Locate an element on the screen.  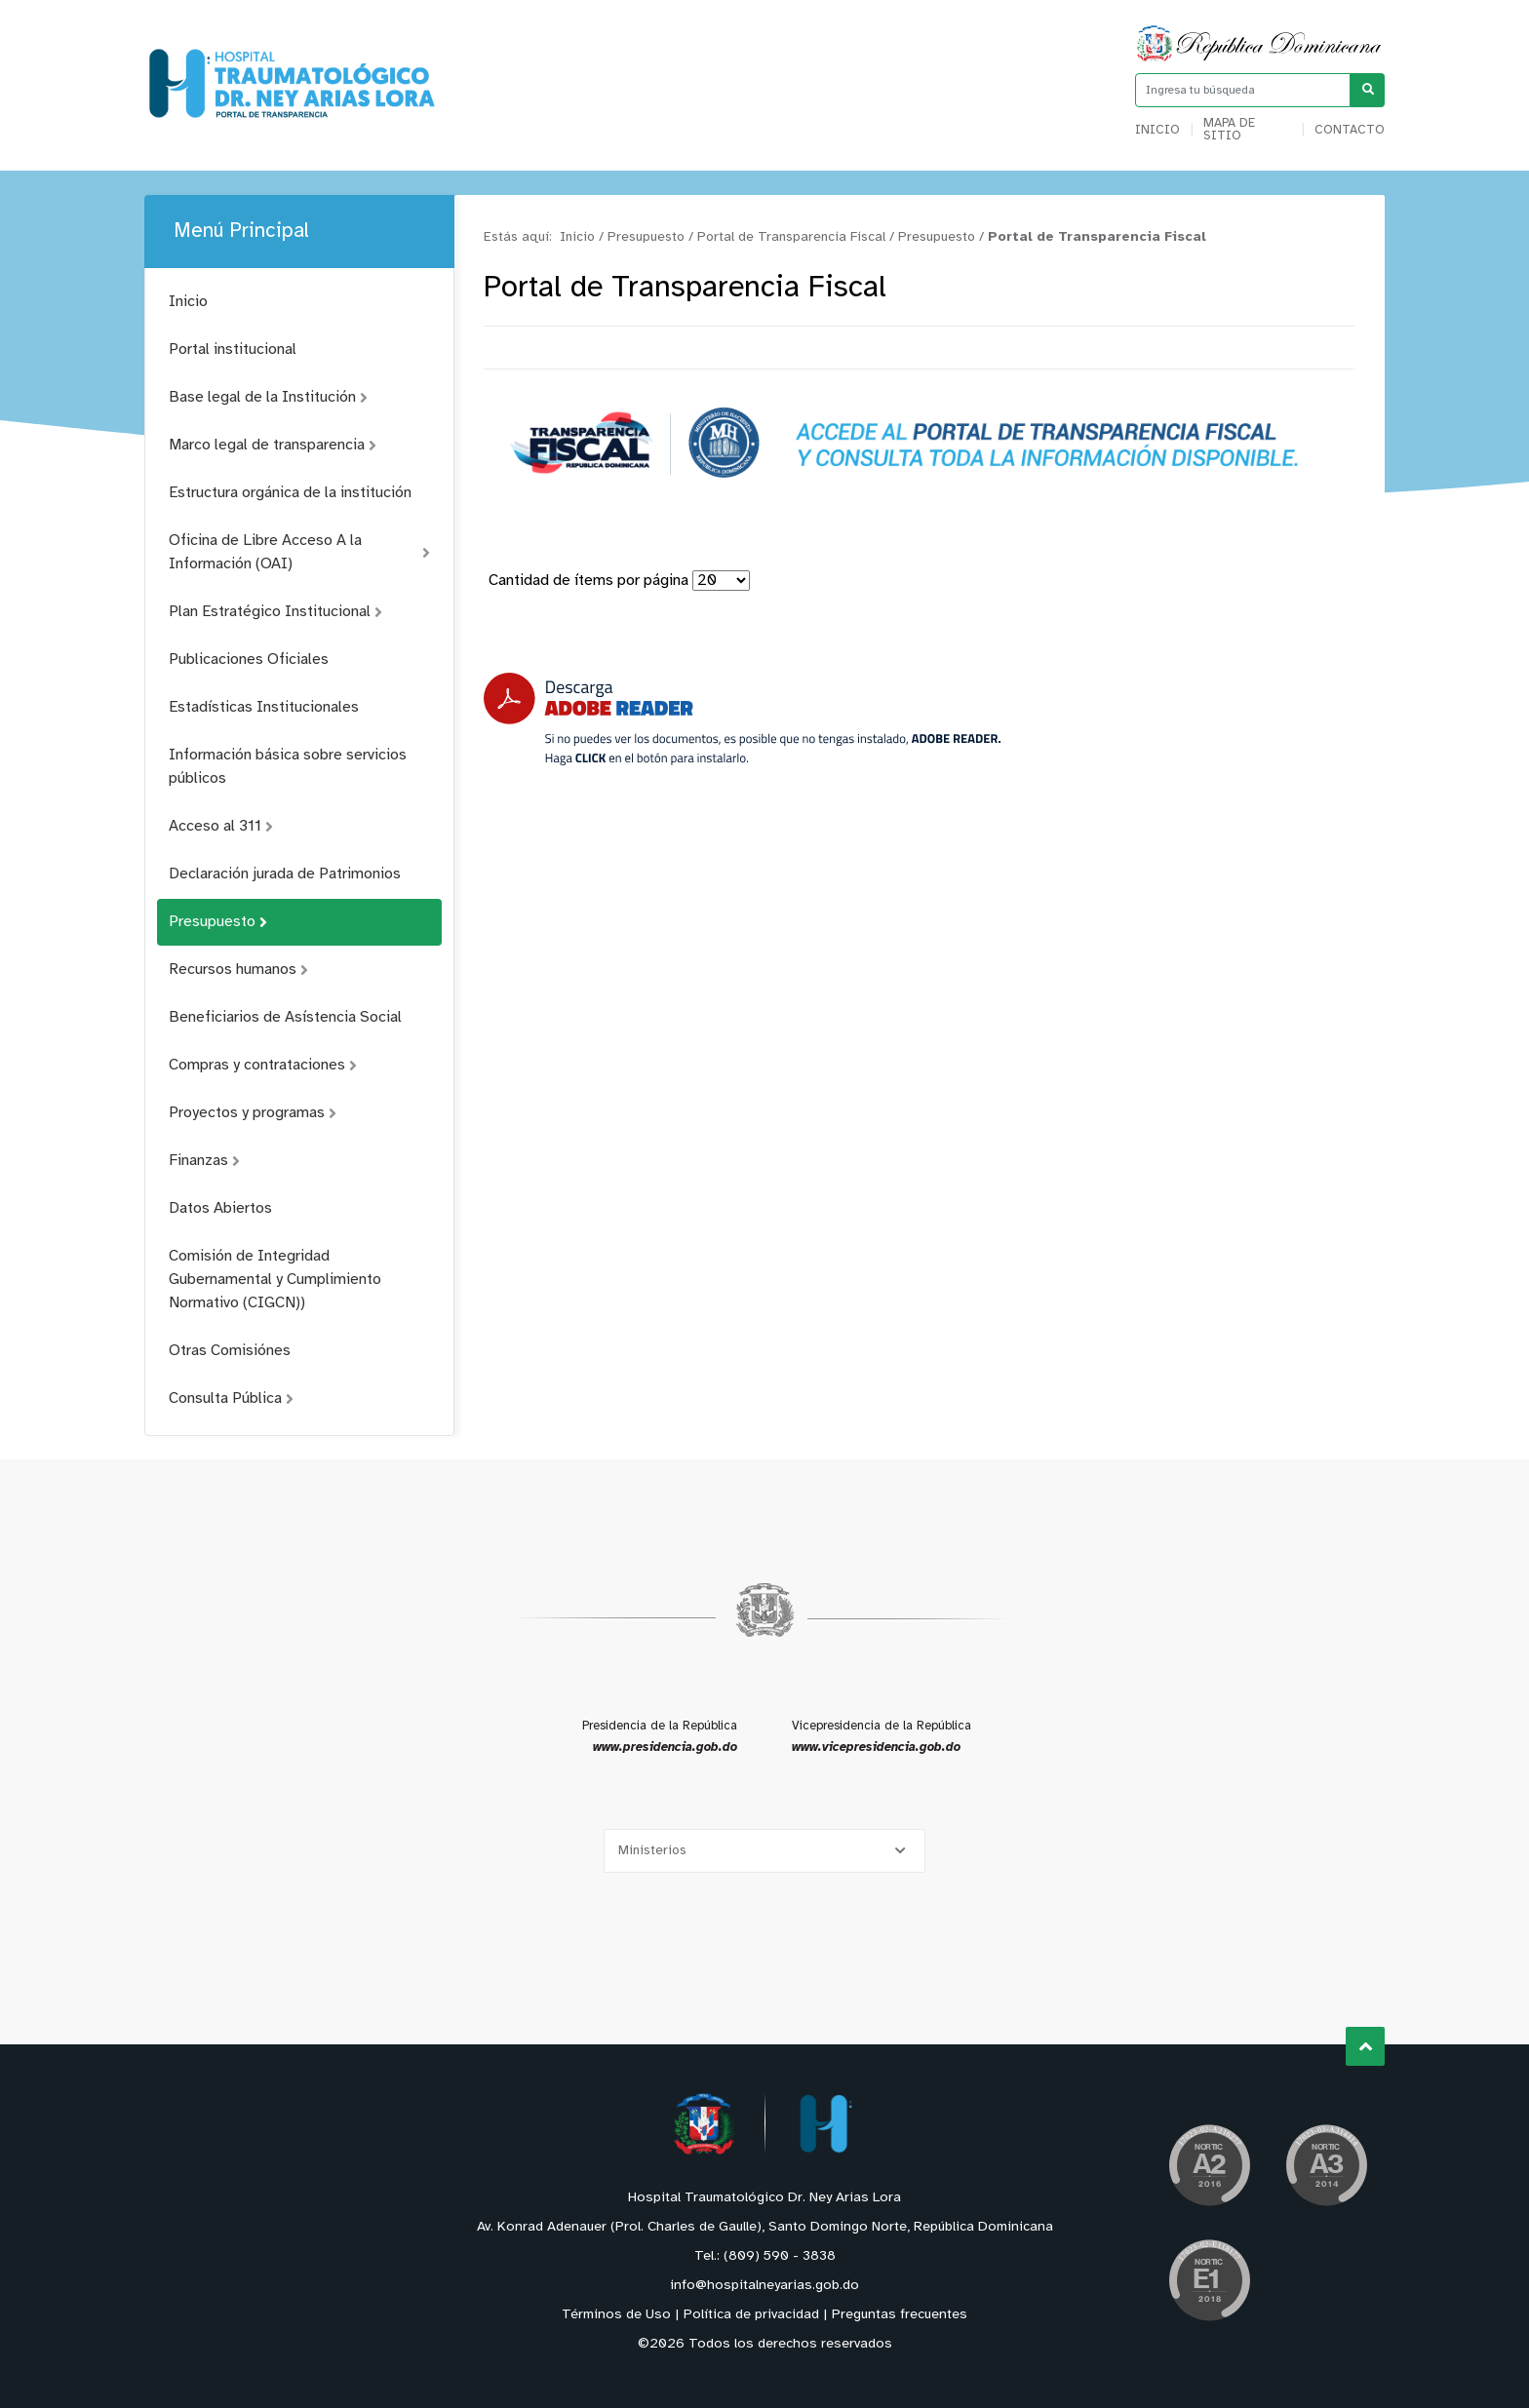
Publicaciones Oficiales is located at coordinates (249, 659).